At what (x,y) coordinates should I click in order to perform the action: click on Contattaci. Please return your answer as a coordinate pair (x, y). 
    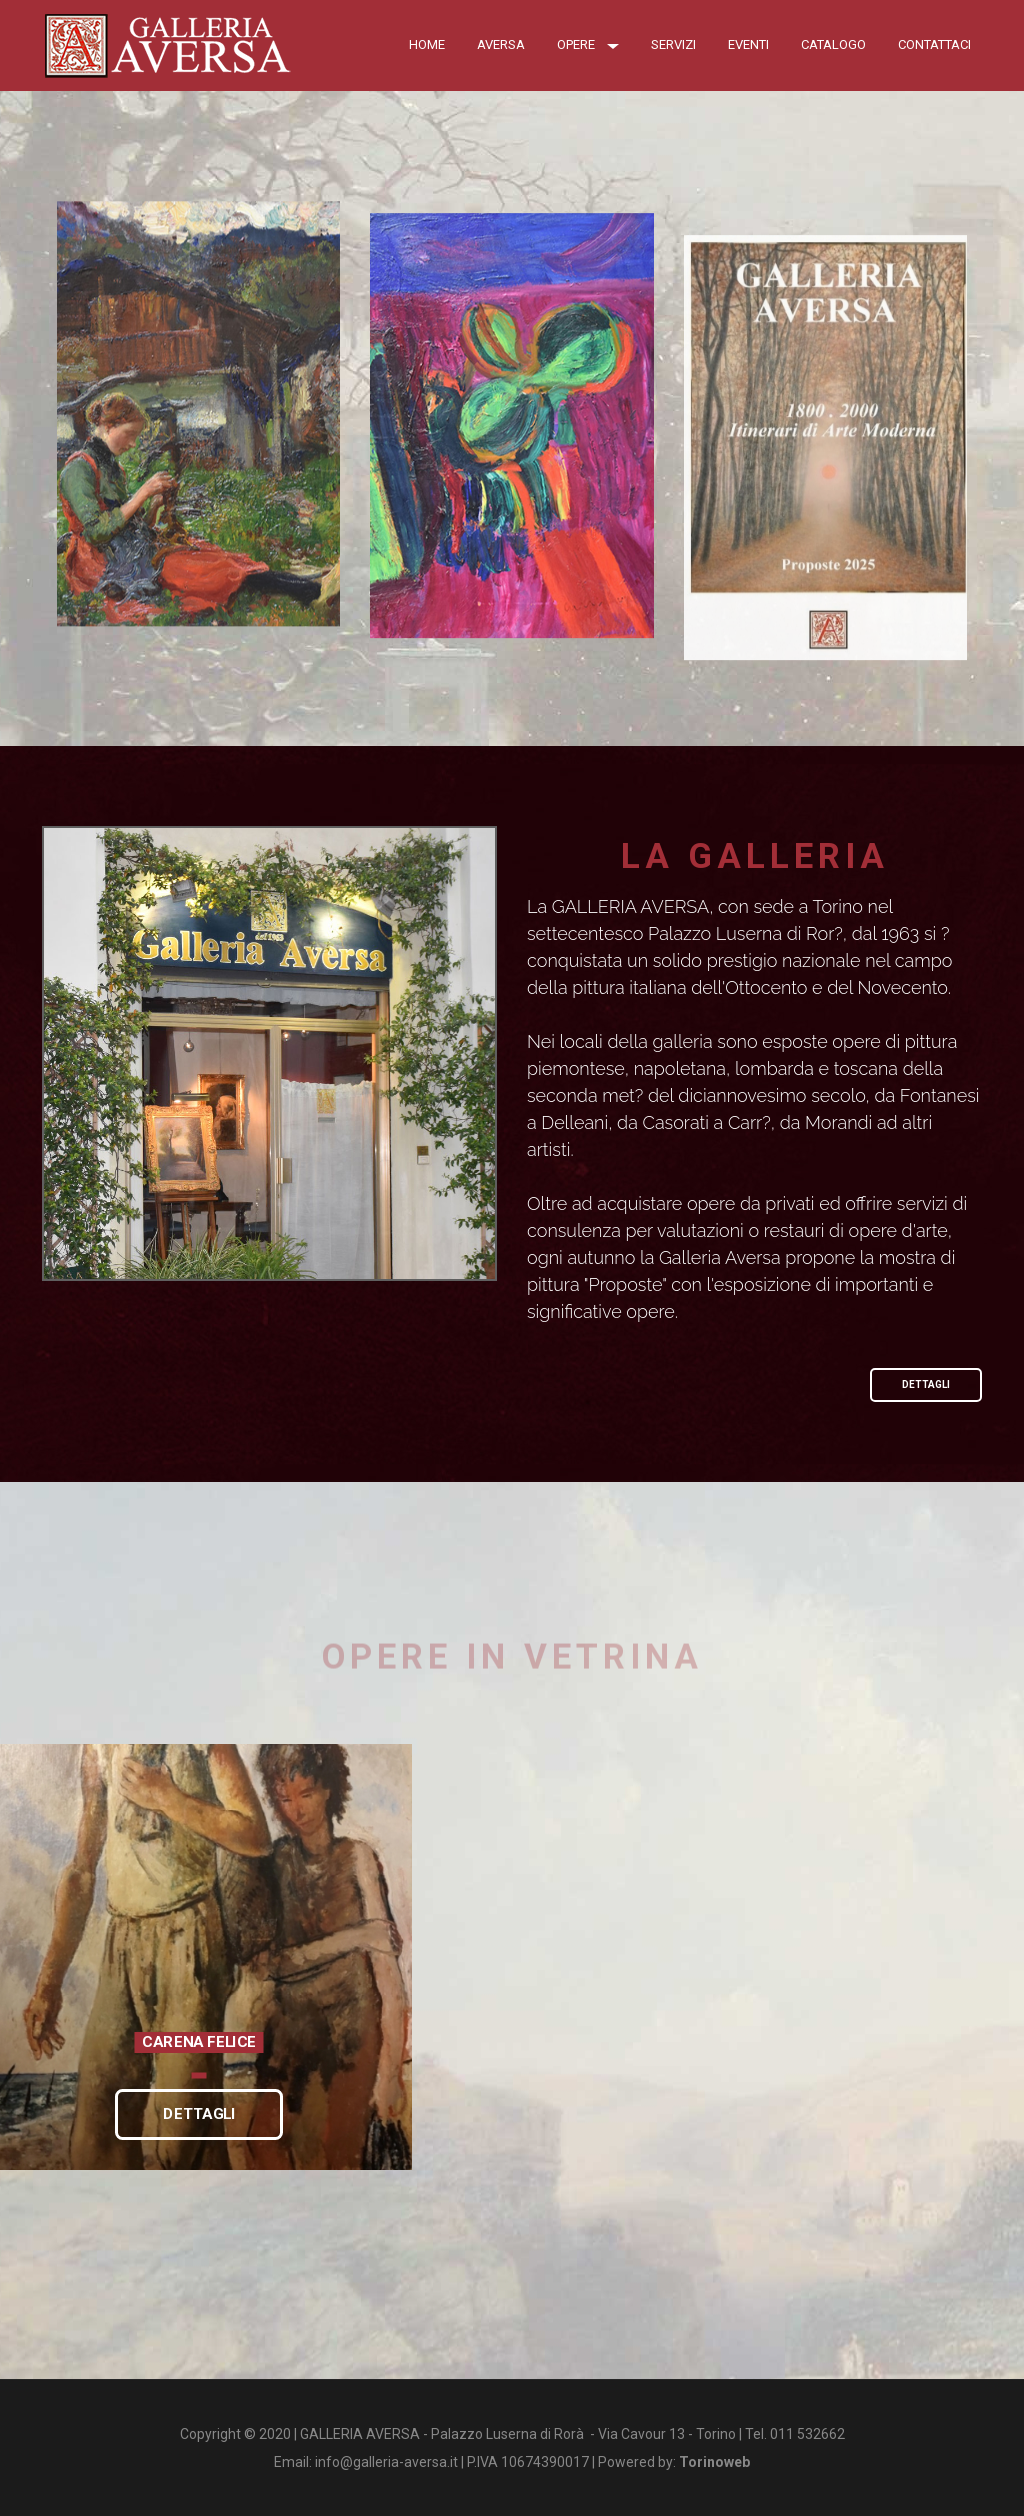
    Looking at the image, I should click on (934, 44).